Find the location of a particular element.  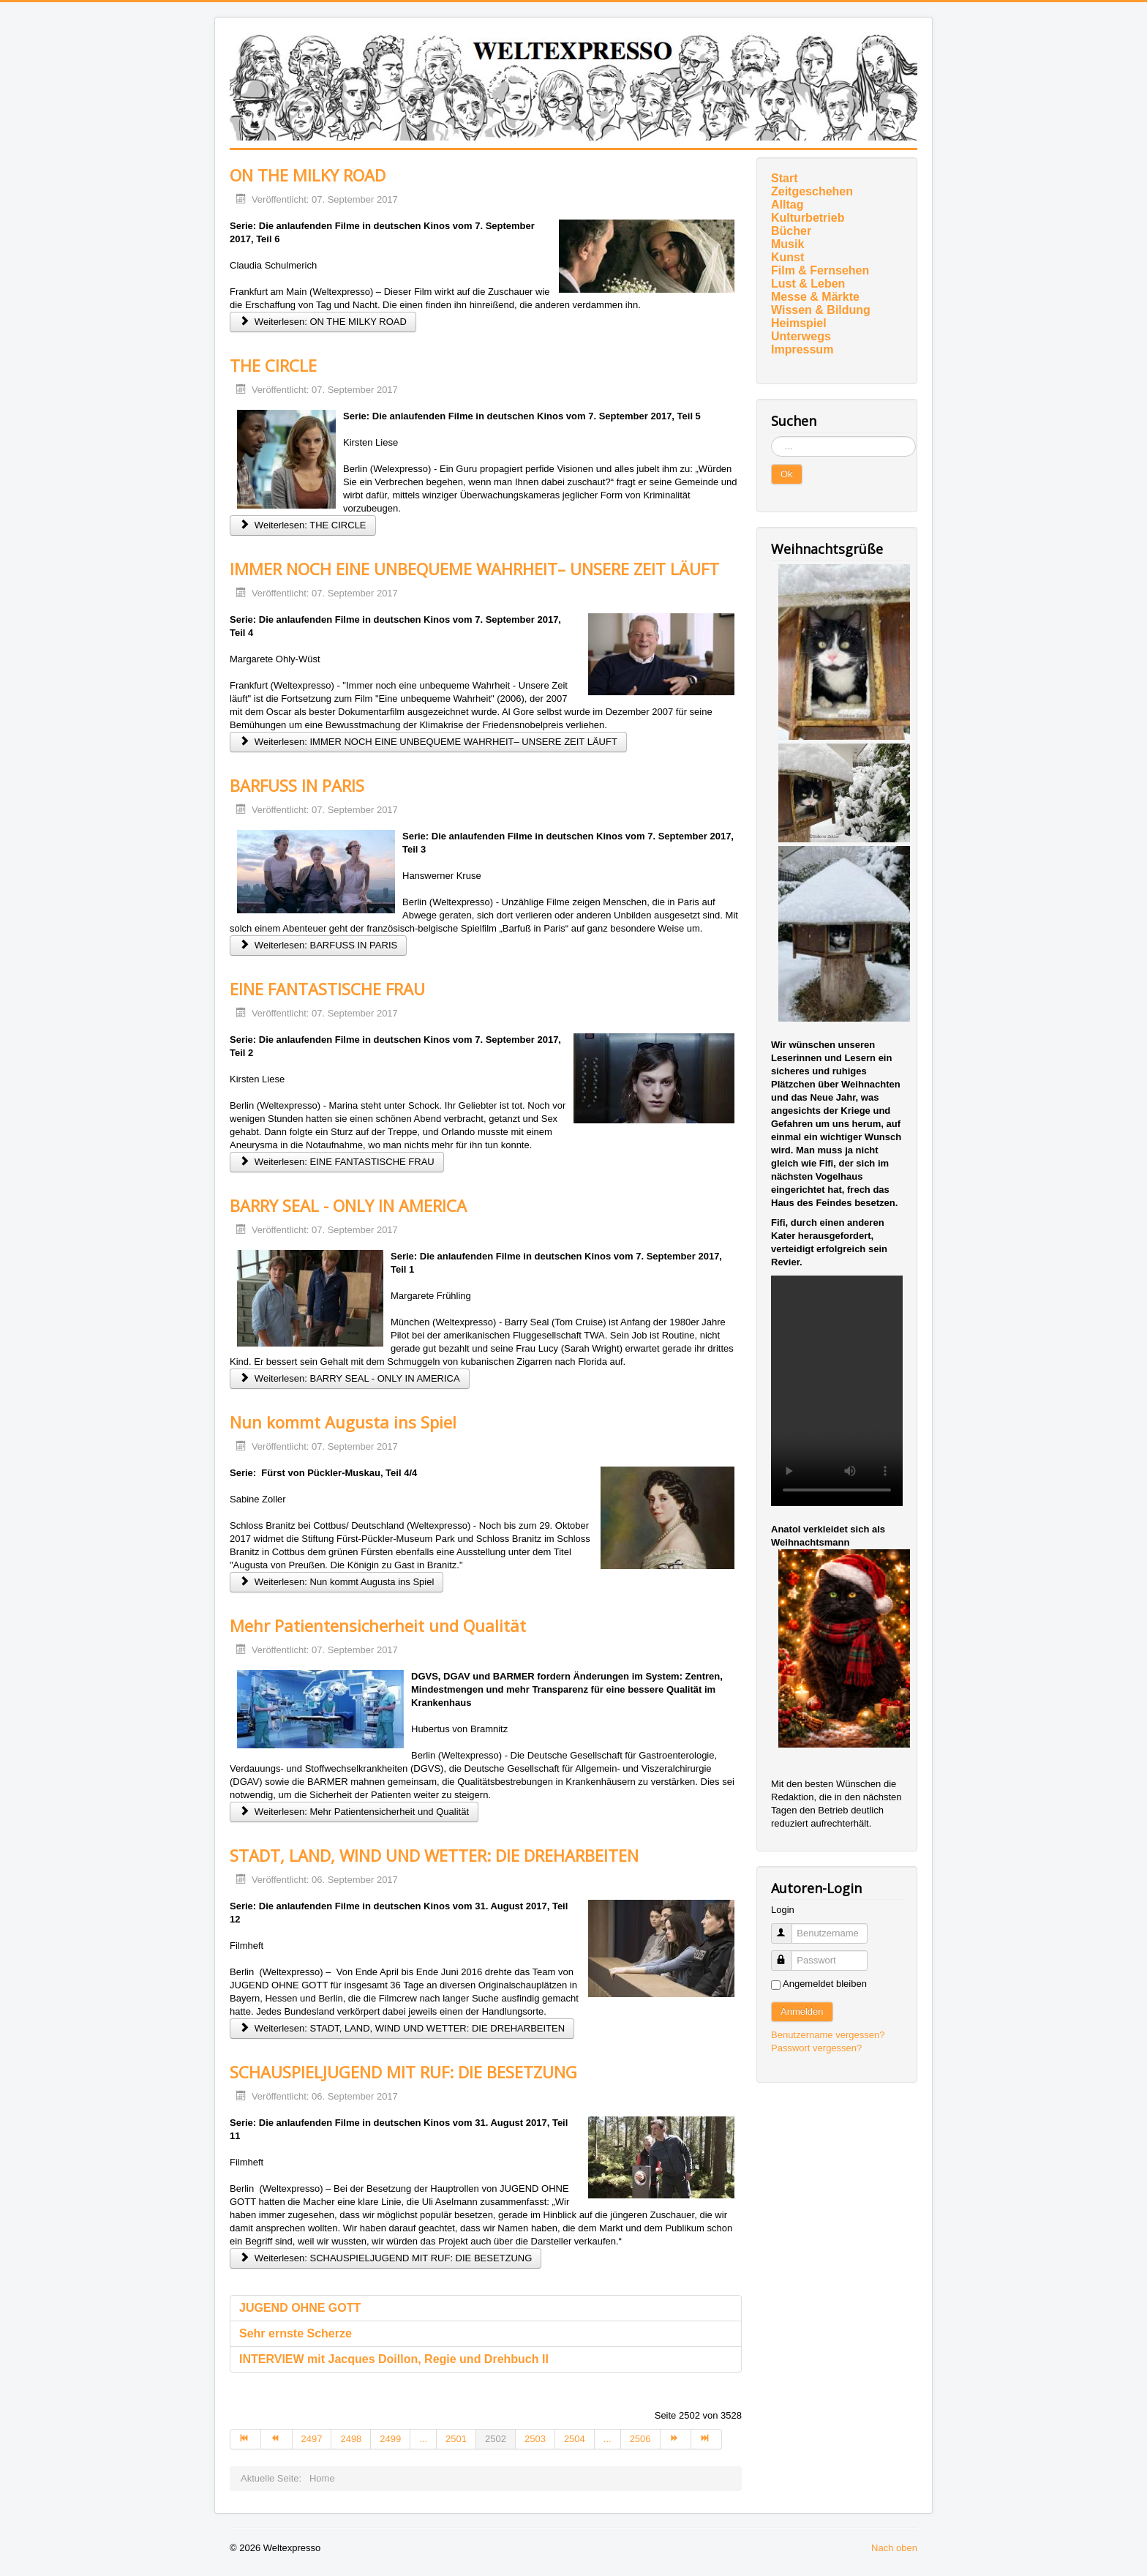

Weiterlesen: BARRY SEAL - ONLY IN AMERICA is located at coordinates (349, 1378).